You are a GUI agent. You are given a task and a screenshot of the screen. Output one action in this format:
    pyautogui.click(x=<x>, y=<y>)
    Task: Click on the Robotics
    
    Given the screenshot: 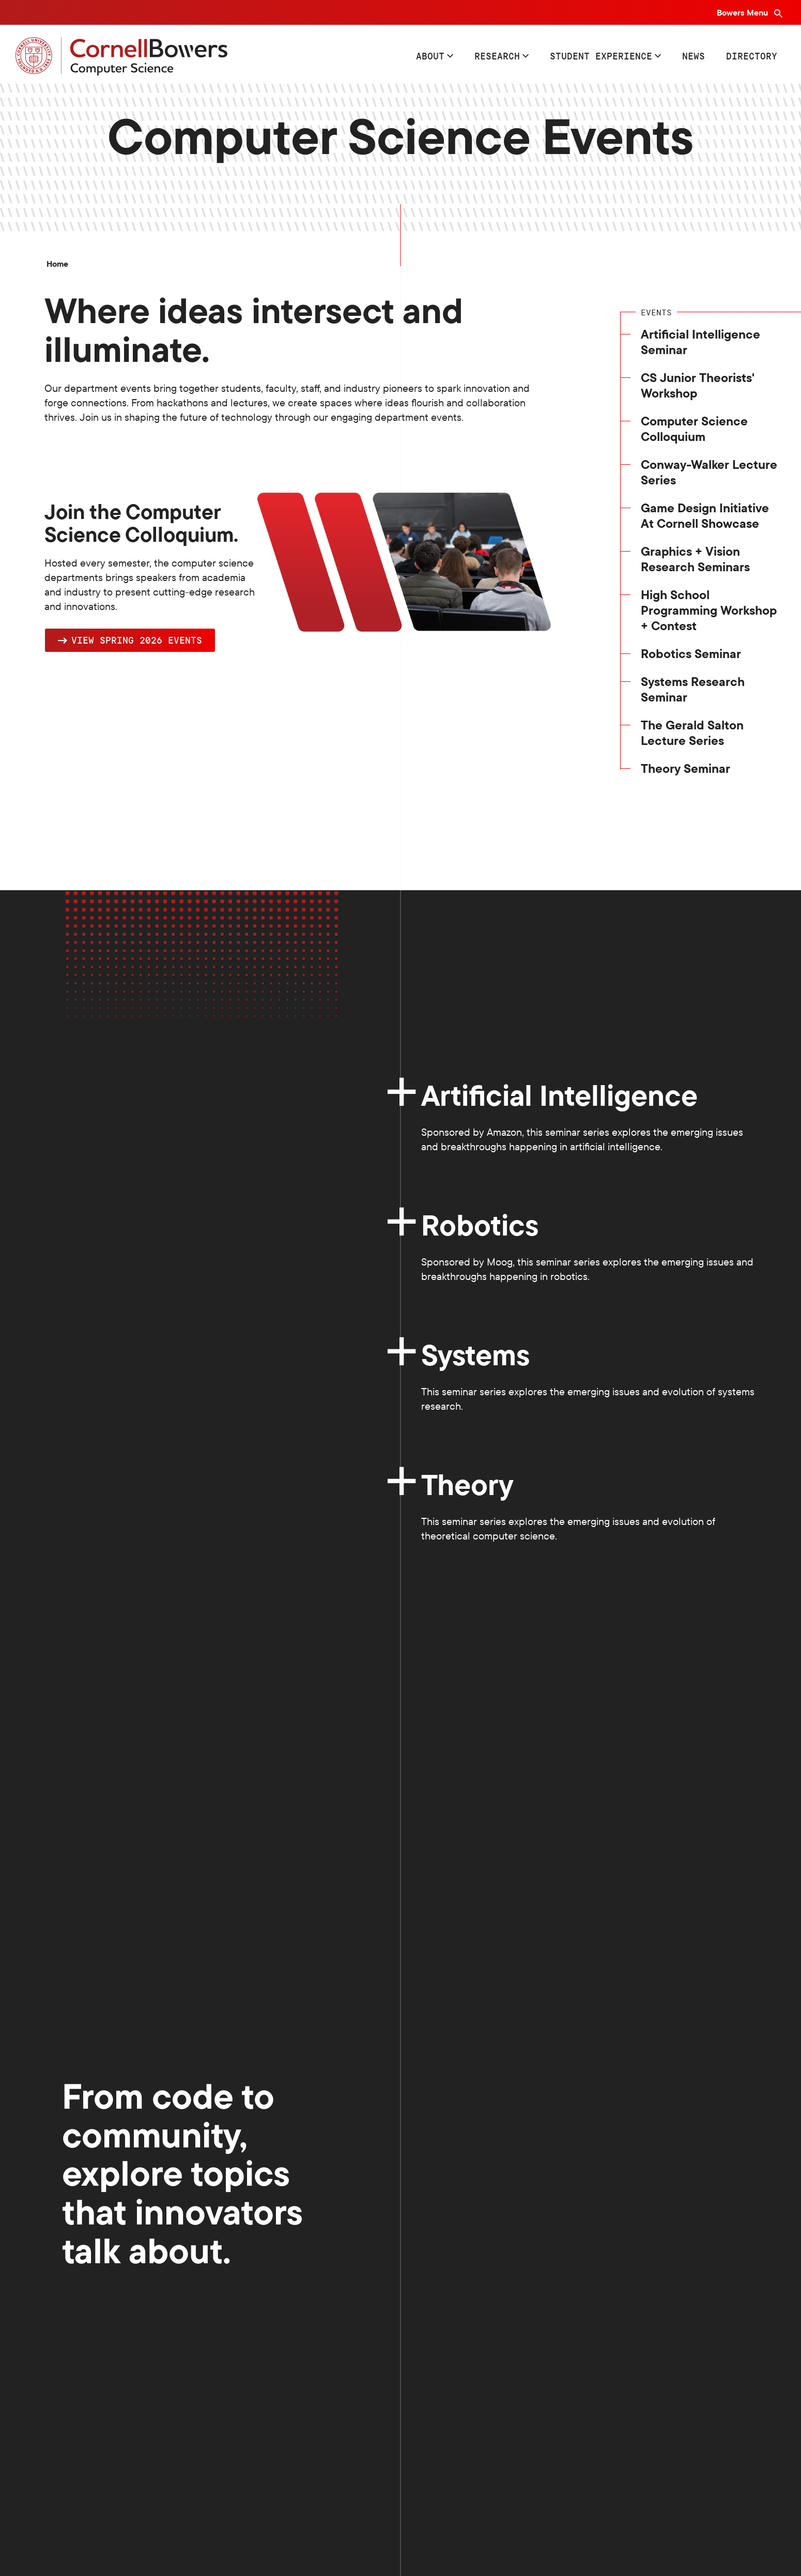 What is the action you would take?
    pyautogui.click(x=479, y=1225)
    